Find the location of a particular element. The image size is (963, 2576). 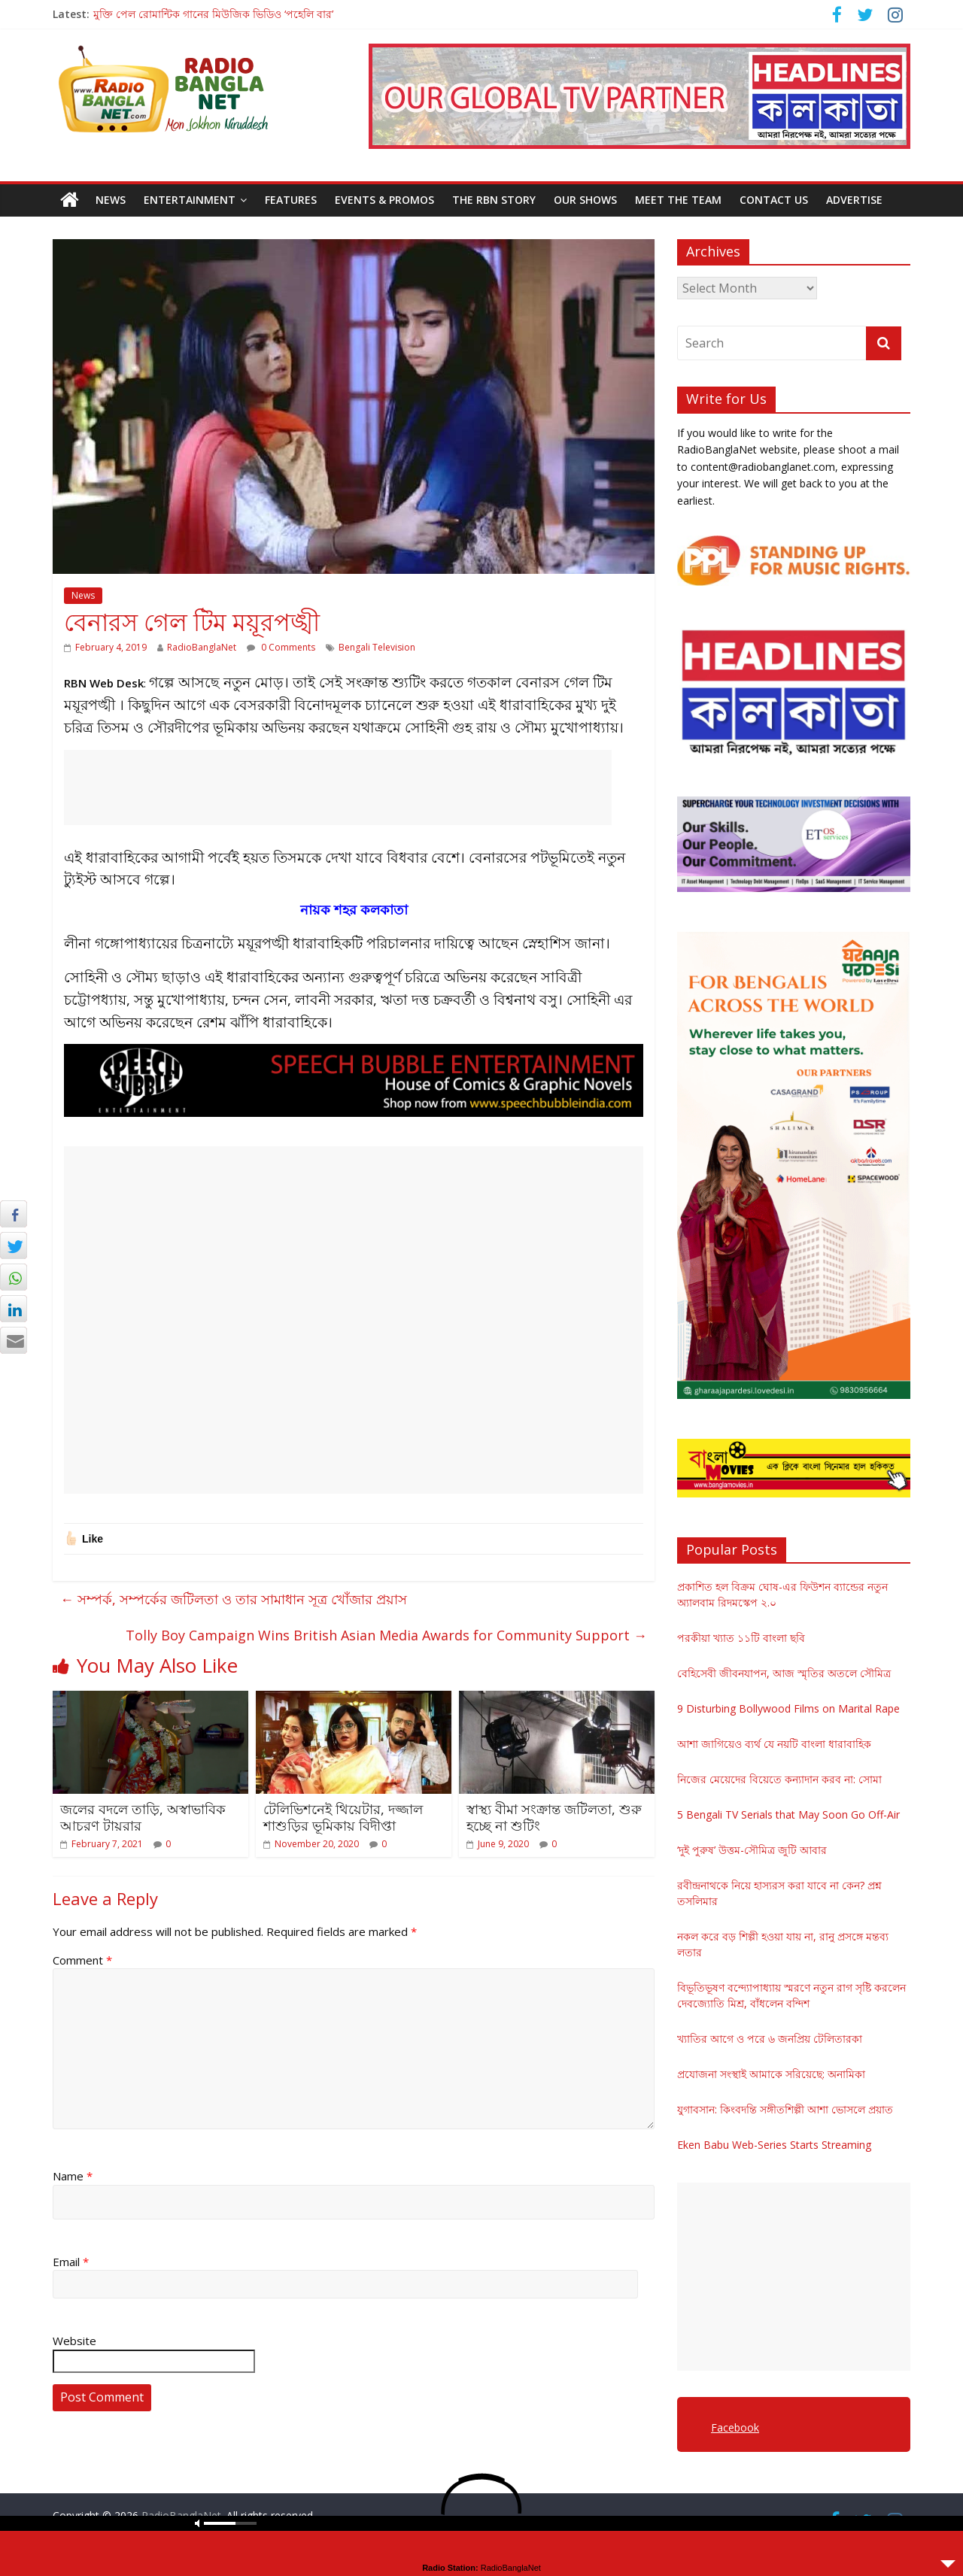

[Twitter Share] is located at coordinates (13, 1245).